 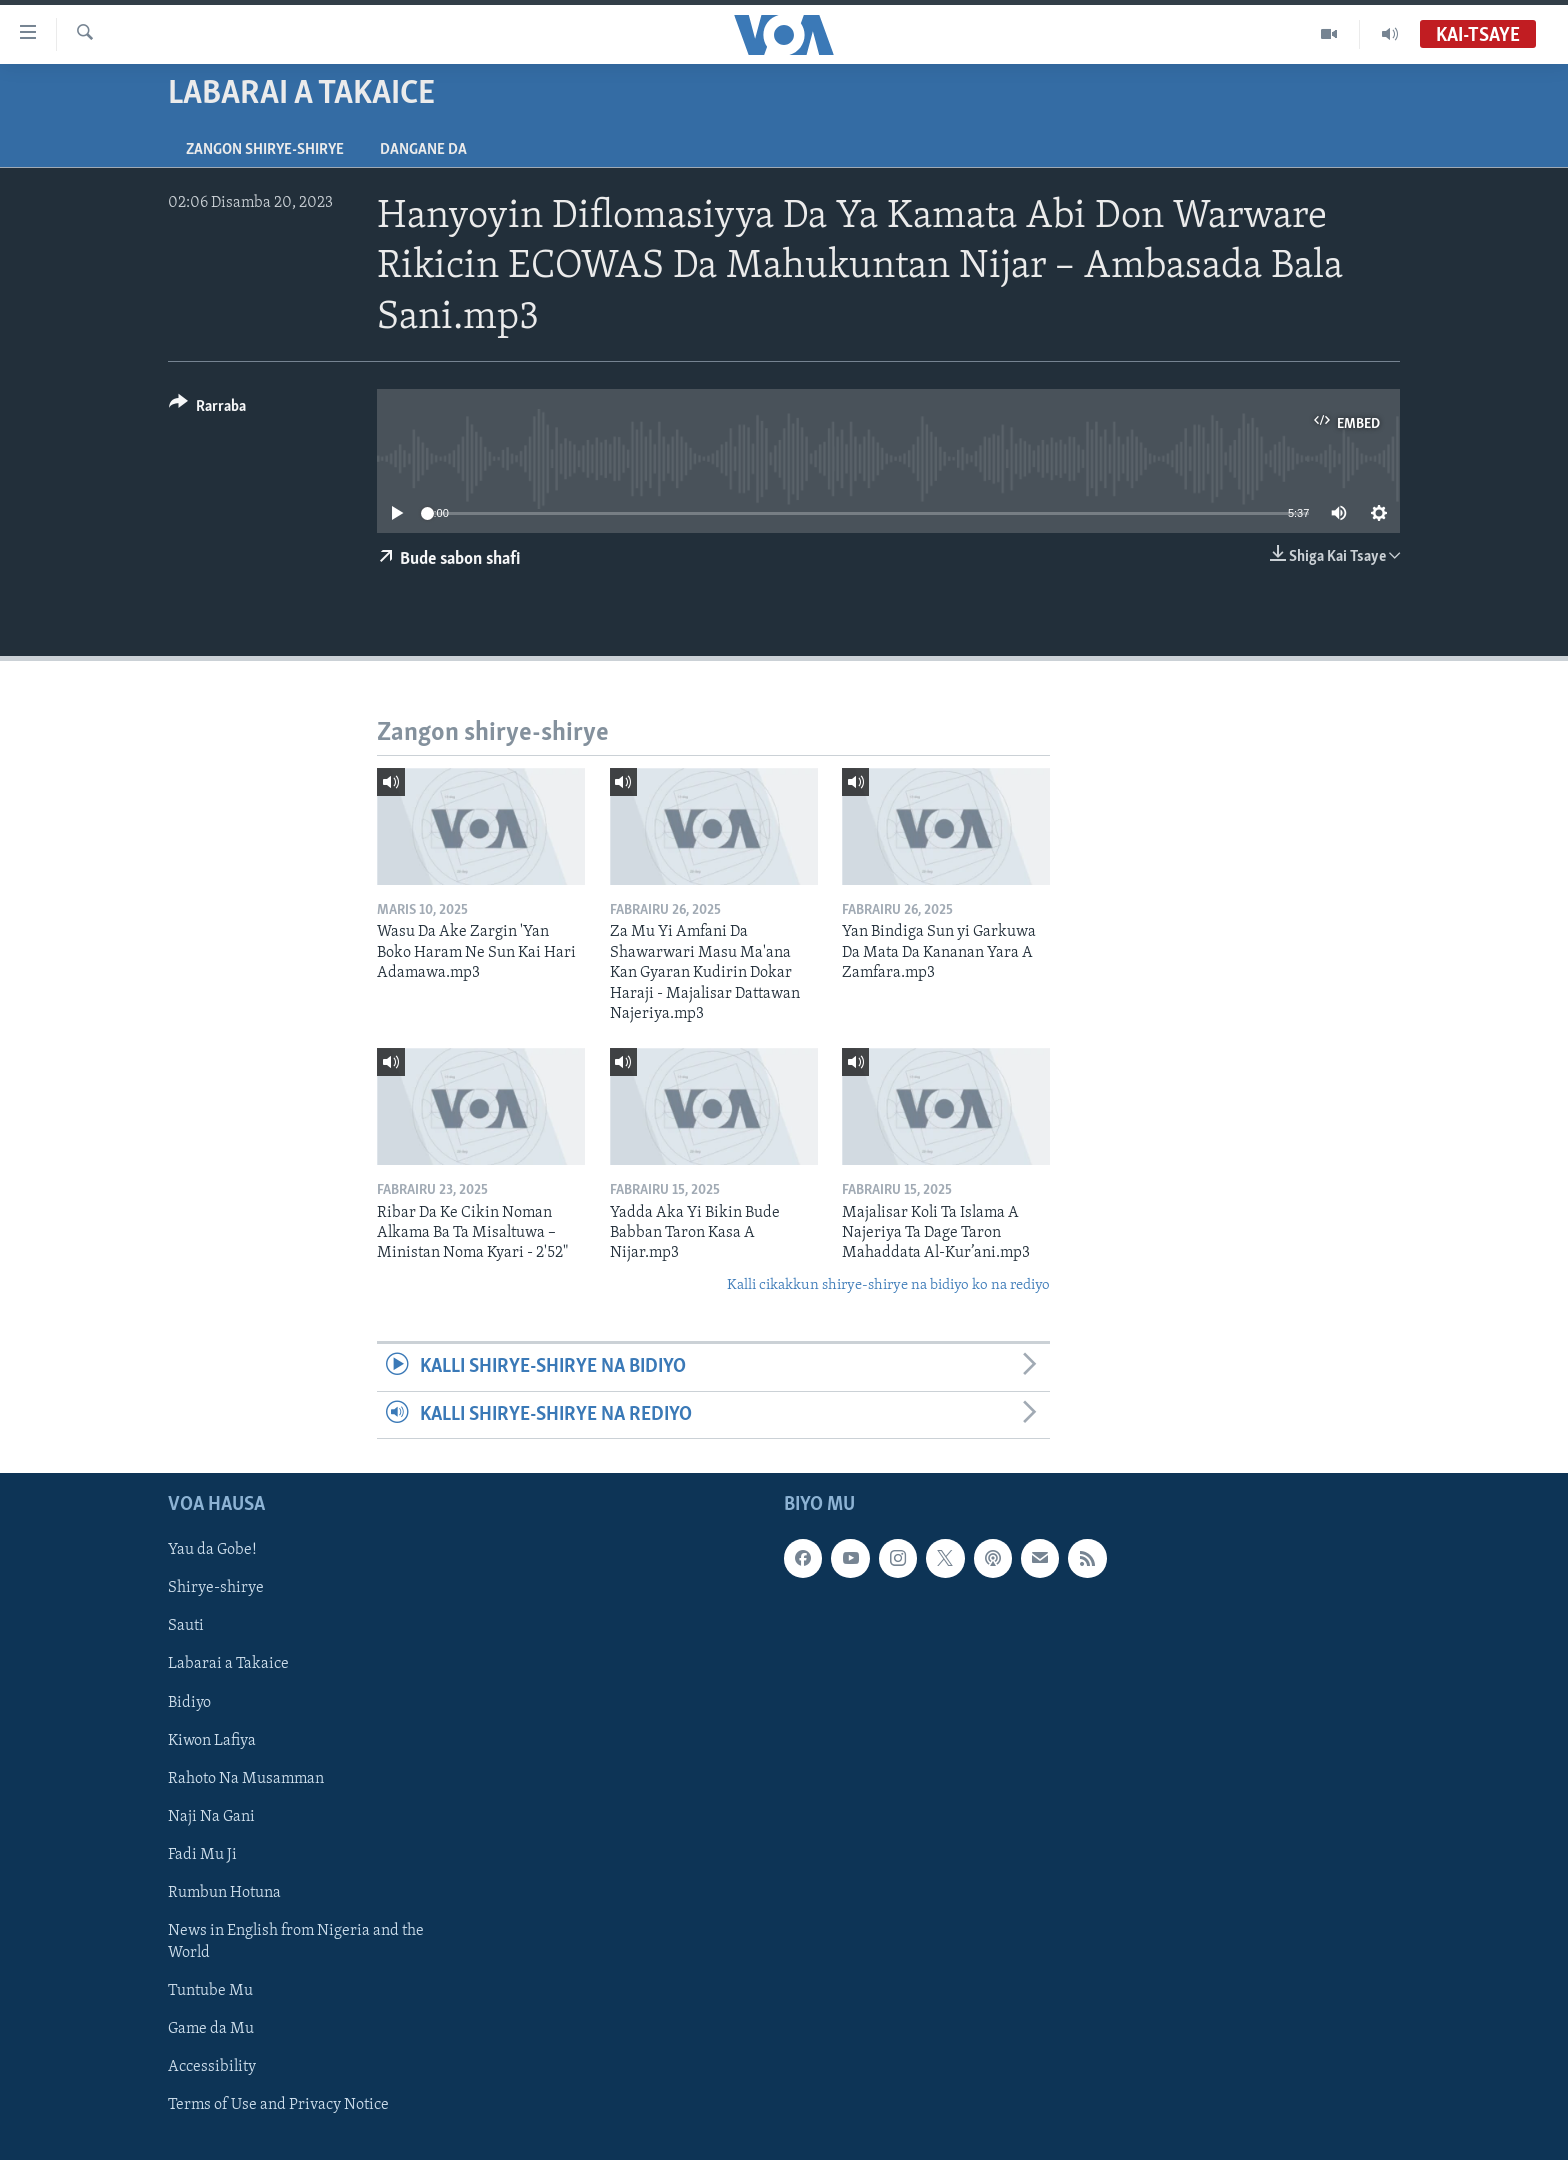 I want to click on Game da Mu, so click(x=211, y=2029).